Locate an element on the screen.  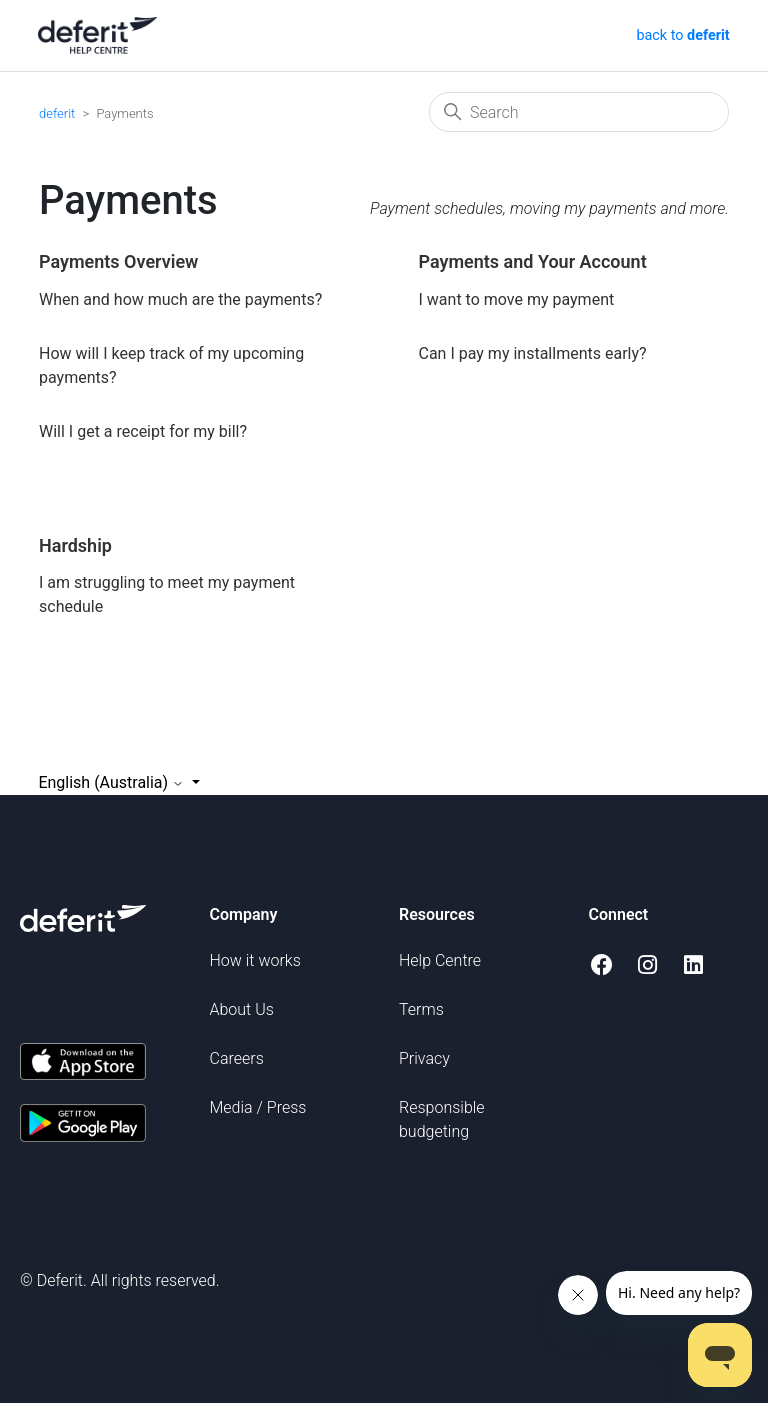
How it works is located at coordinates (255, 960).